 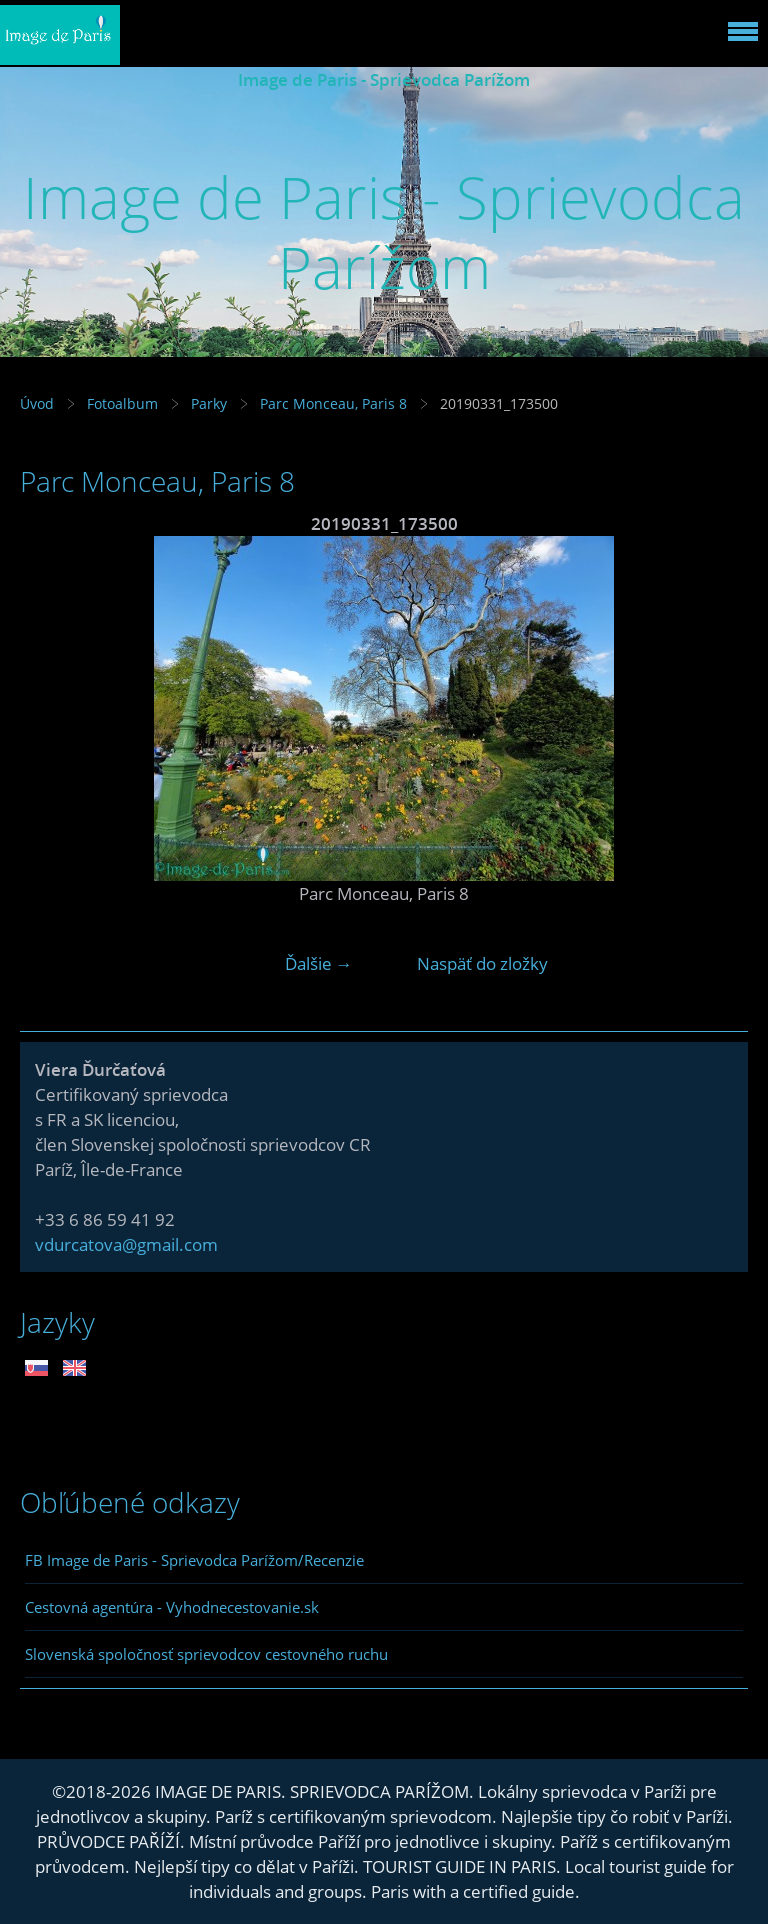 I want to click on Parky, so click(x=209, y=403).